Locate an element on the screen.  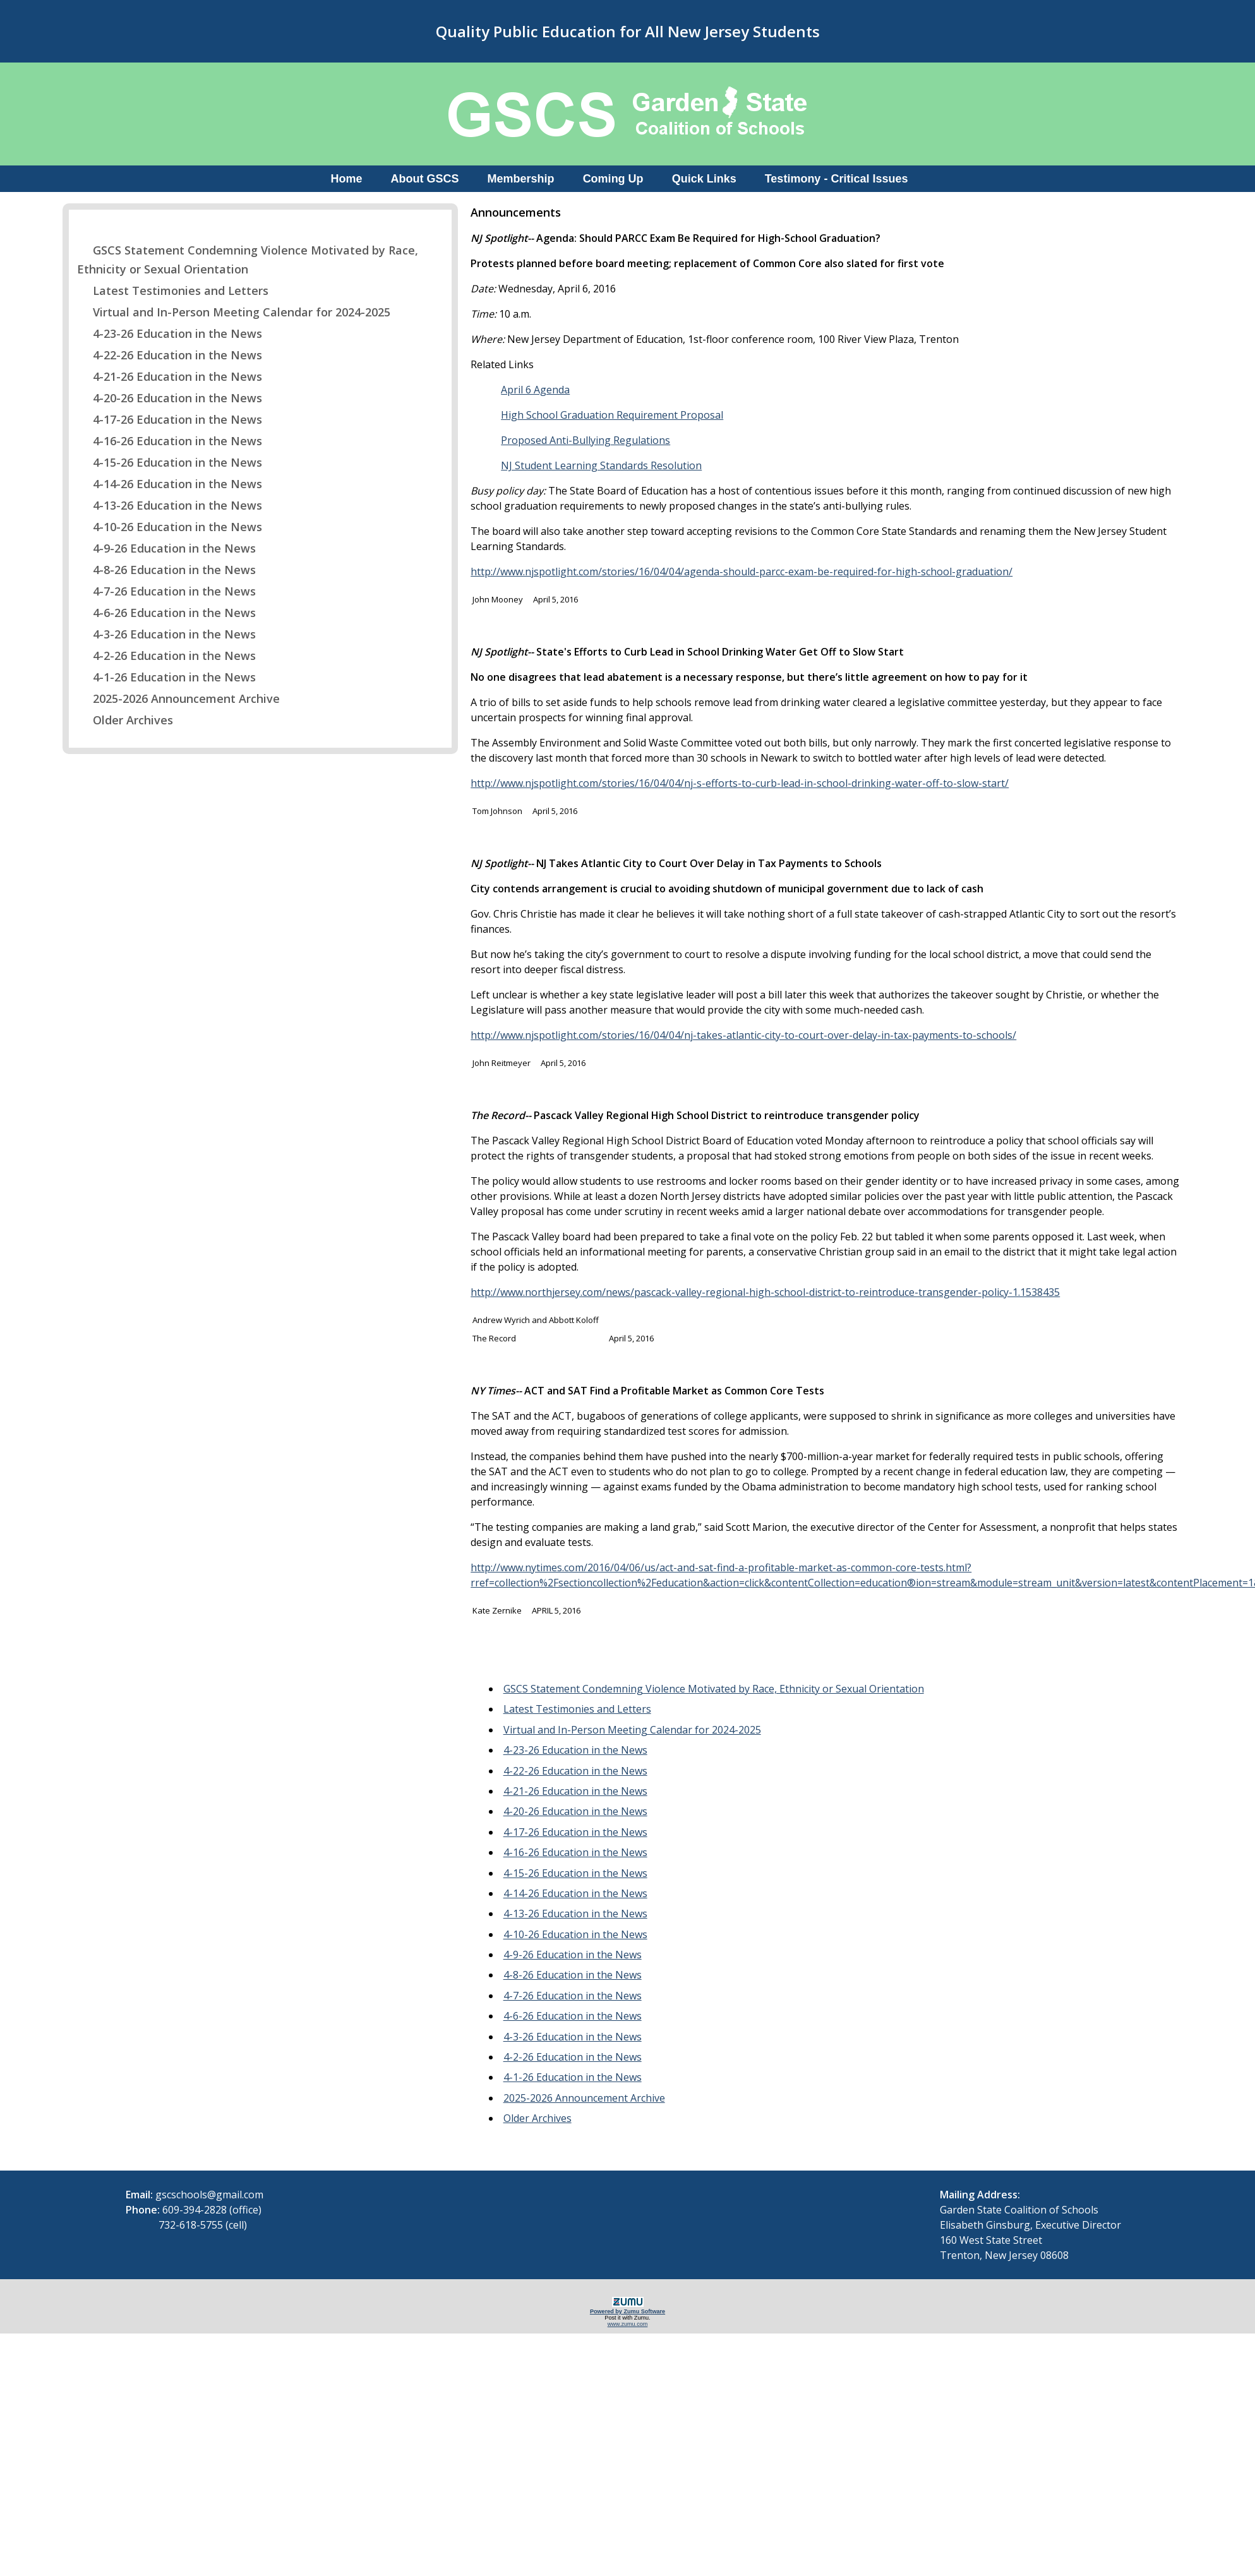
4-17-26 Education in the News is located at coordinates (169, 419).